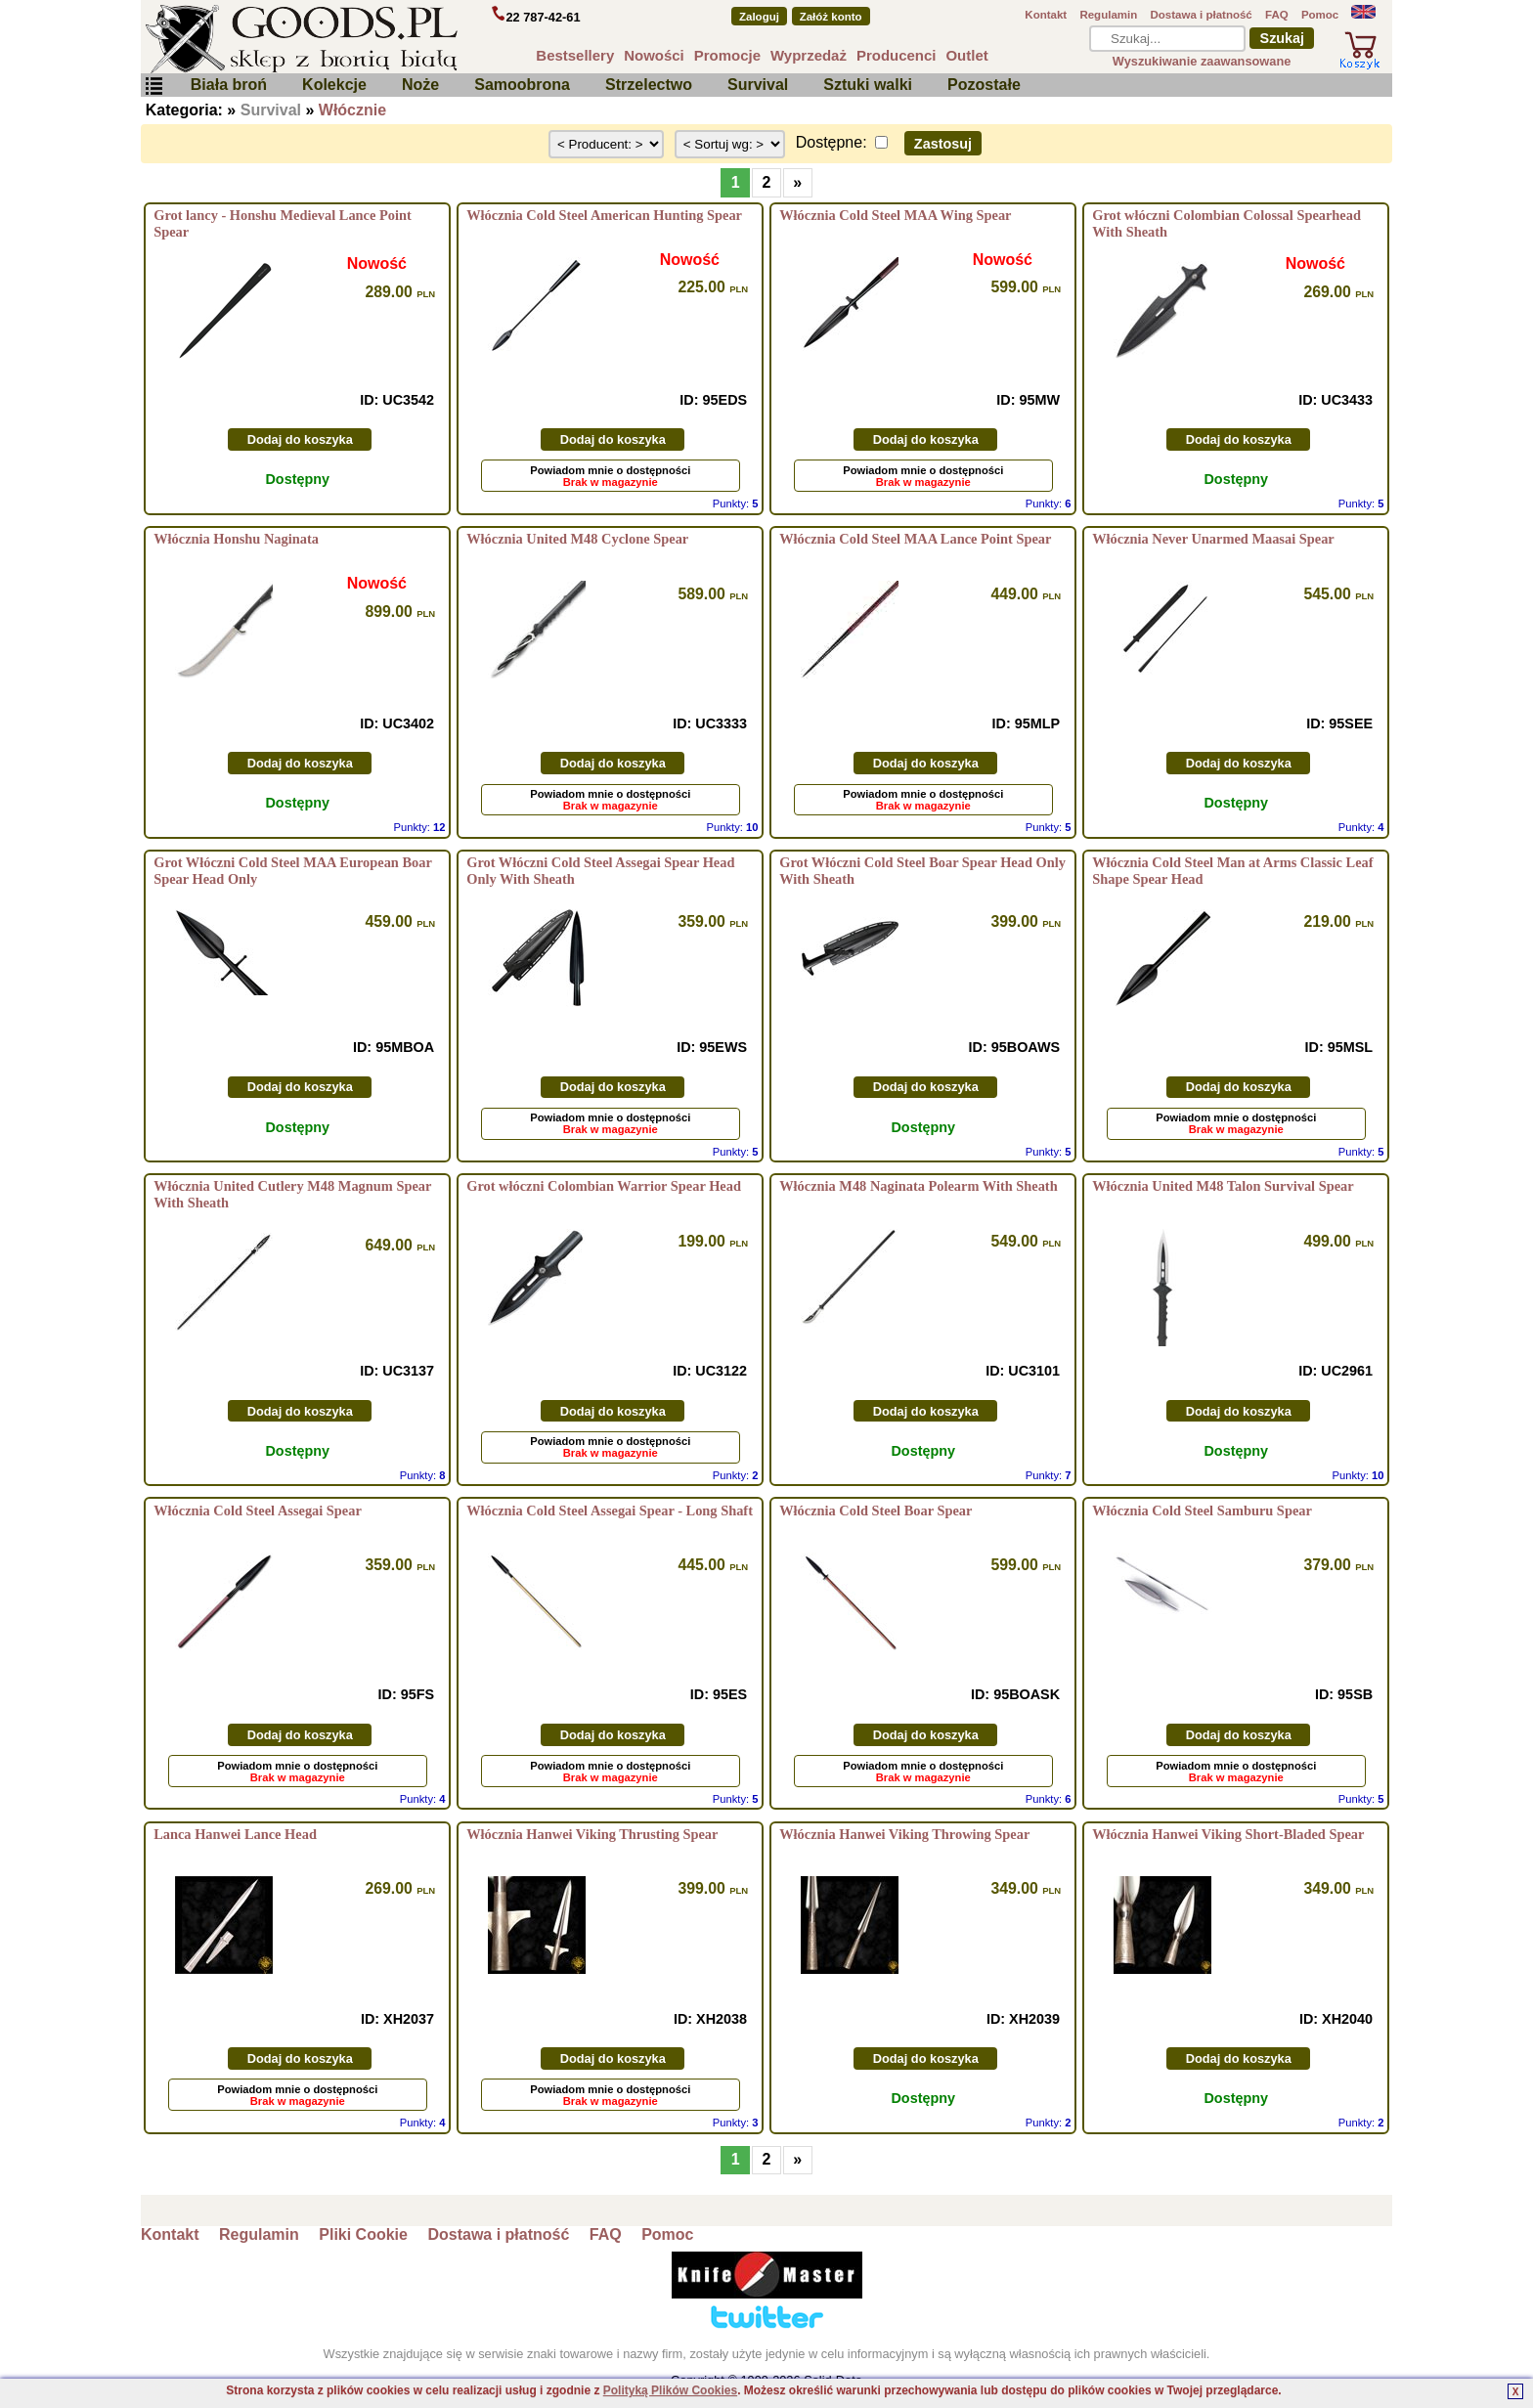 The width and height of the screenshot is (1533, 2408). Describe the element at coordinates (235, 1834) in the screenshot. I see `Lanca Hanwei Lance Head` at that location.